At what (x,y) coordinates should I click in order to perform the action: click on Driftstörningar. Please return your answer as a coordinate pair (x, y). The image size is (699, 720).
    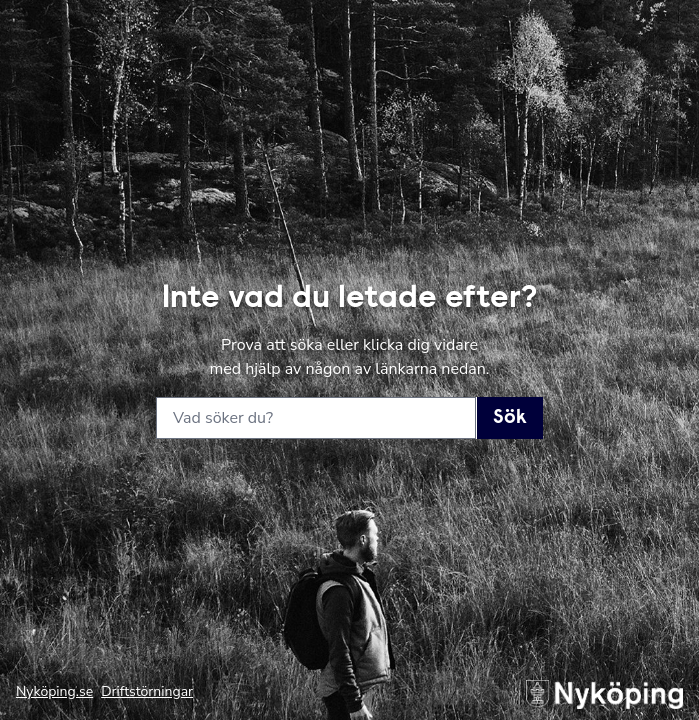
    Looking at the image, I should click on (147, 691).